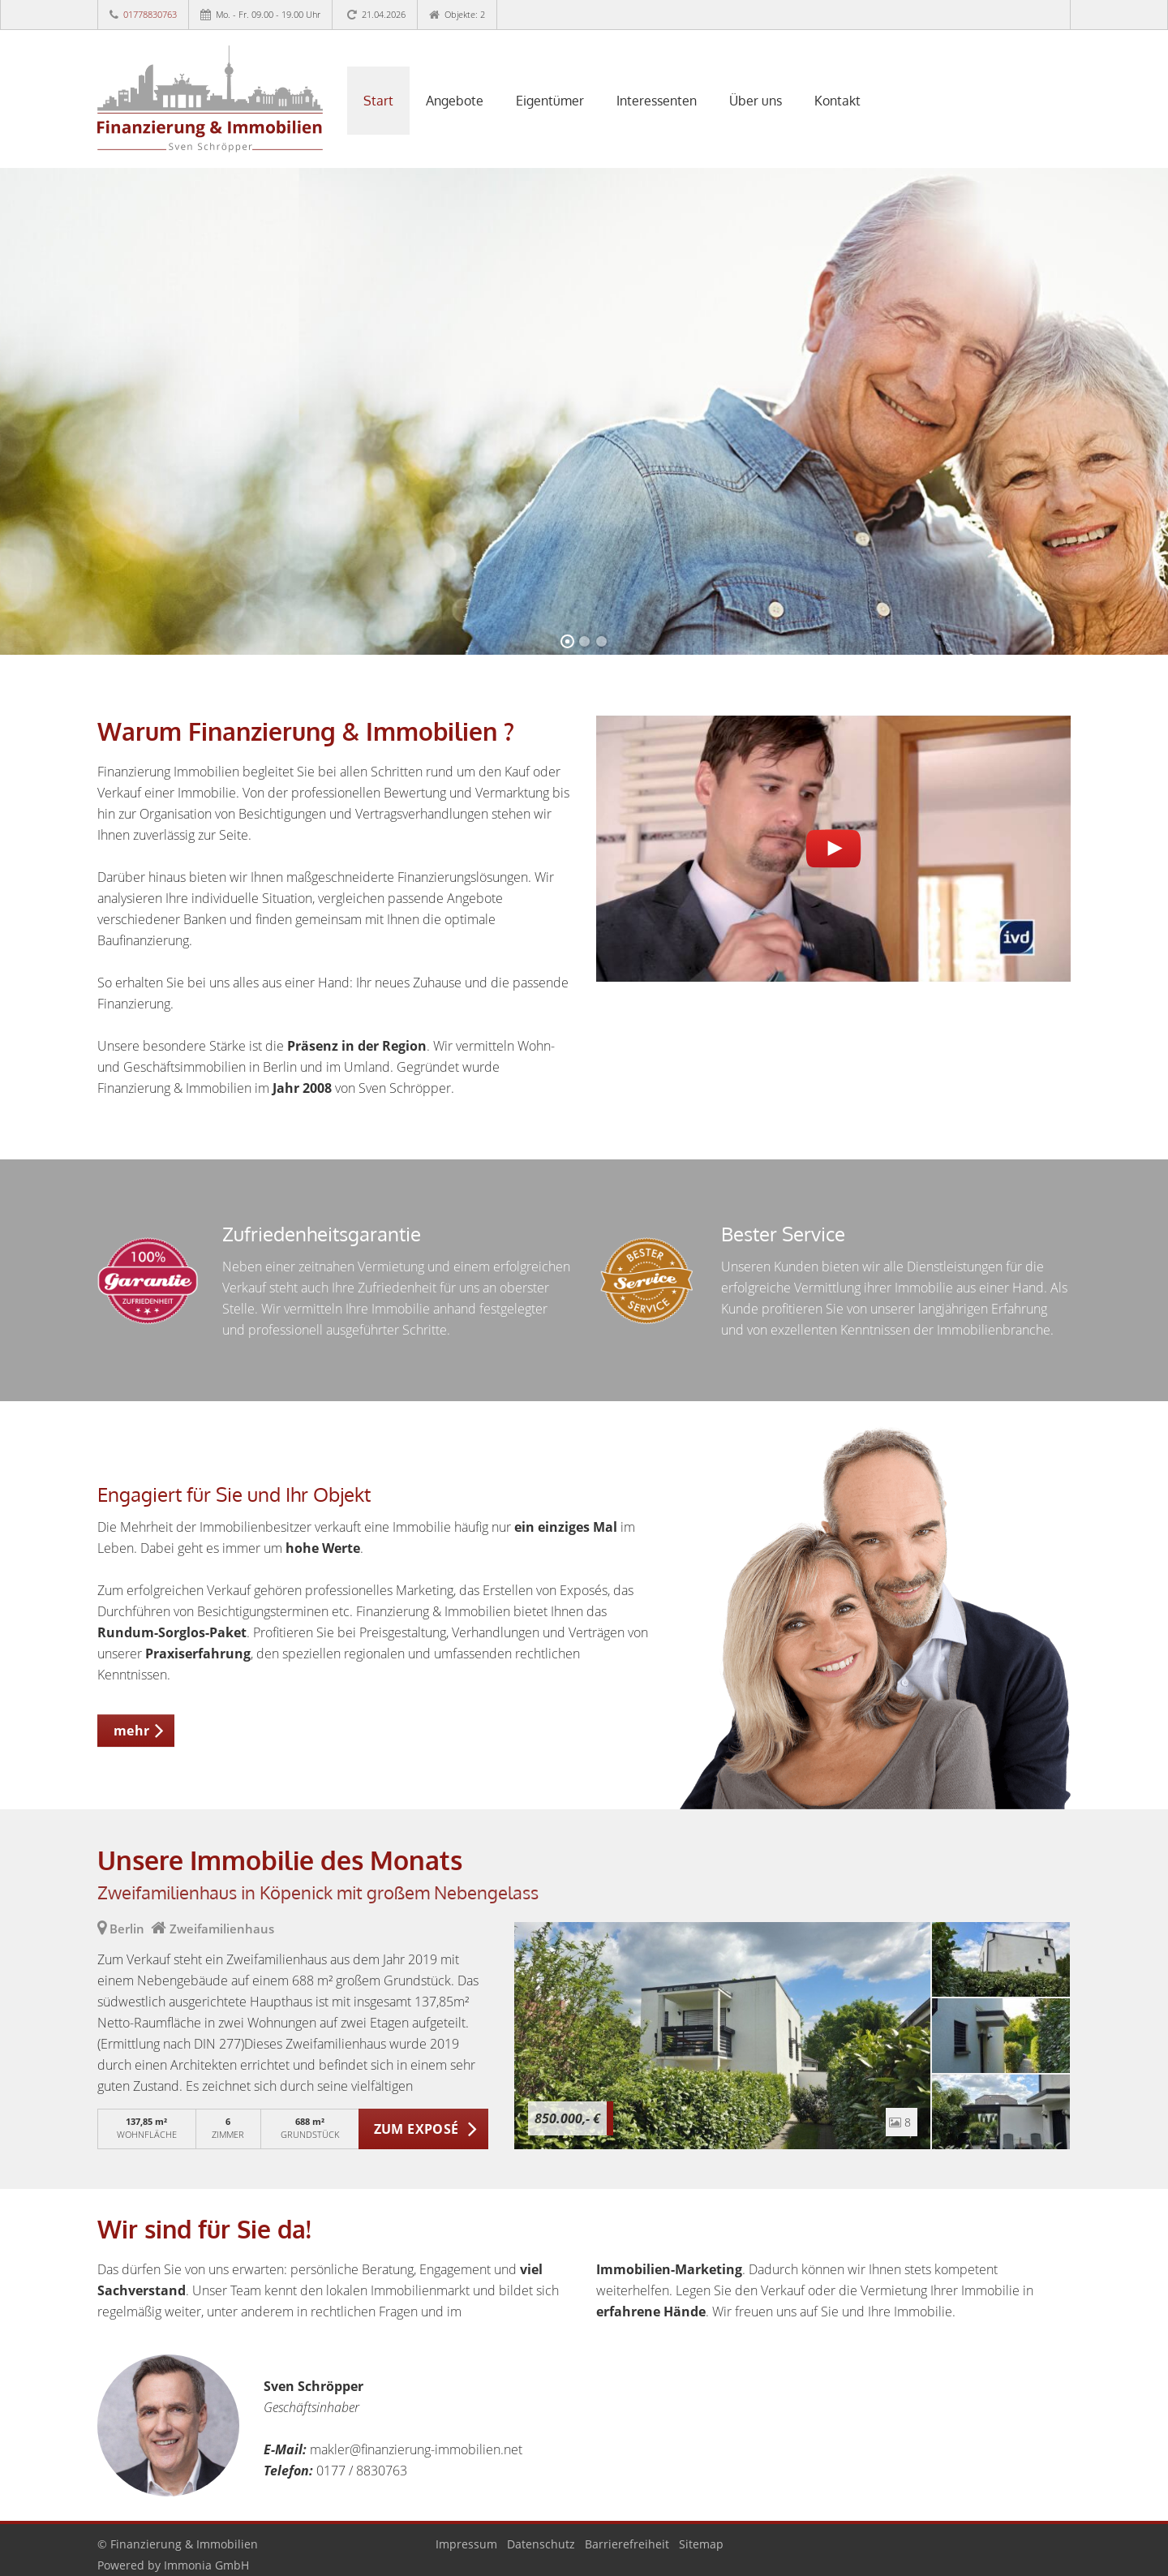 Image resolution: width=1168 pixels, height=2576 pixels. I want to click on [Startseite], so click(210, 99).